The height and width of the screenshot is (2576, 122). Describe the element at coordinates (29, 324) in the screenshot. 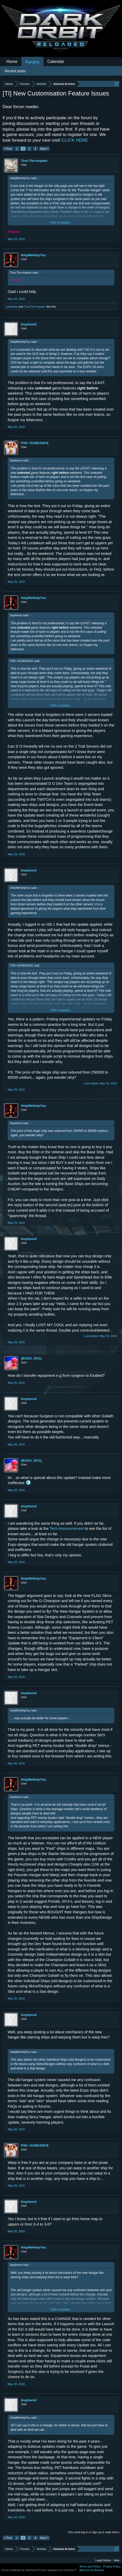

I see `bisphenol` at that location.